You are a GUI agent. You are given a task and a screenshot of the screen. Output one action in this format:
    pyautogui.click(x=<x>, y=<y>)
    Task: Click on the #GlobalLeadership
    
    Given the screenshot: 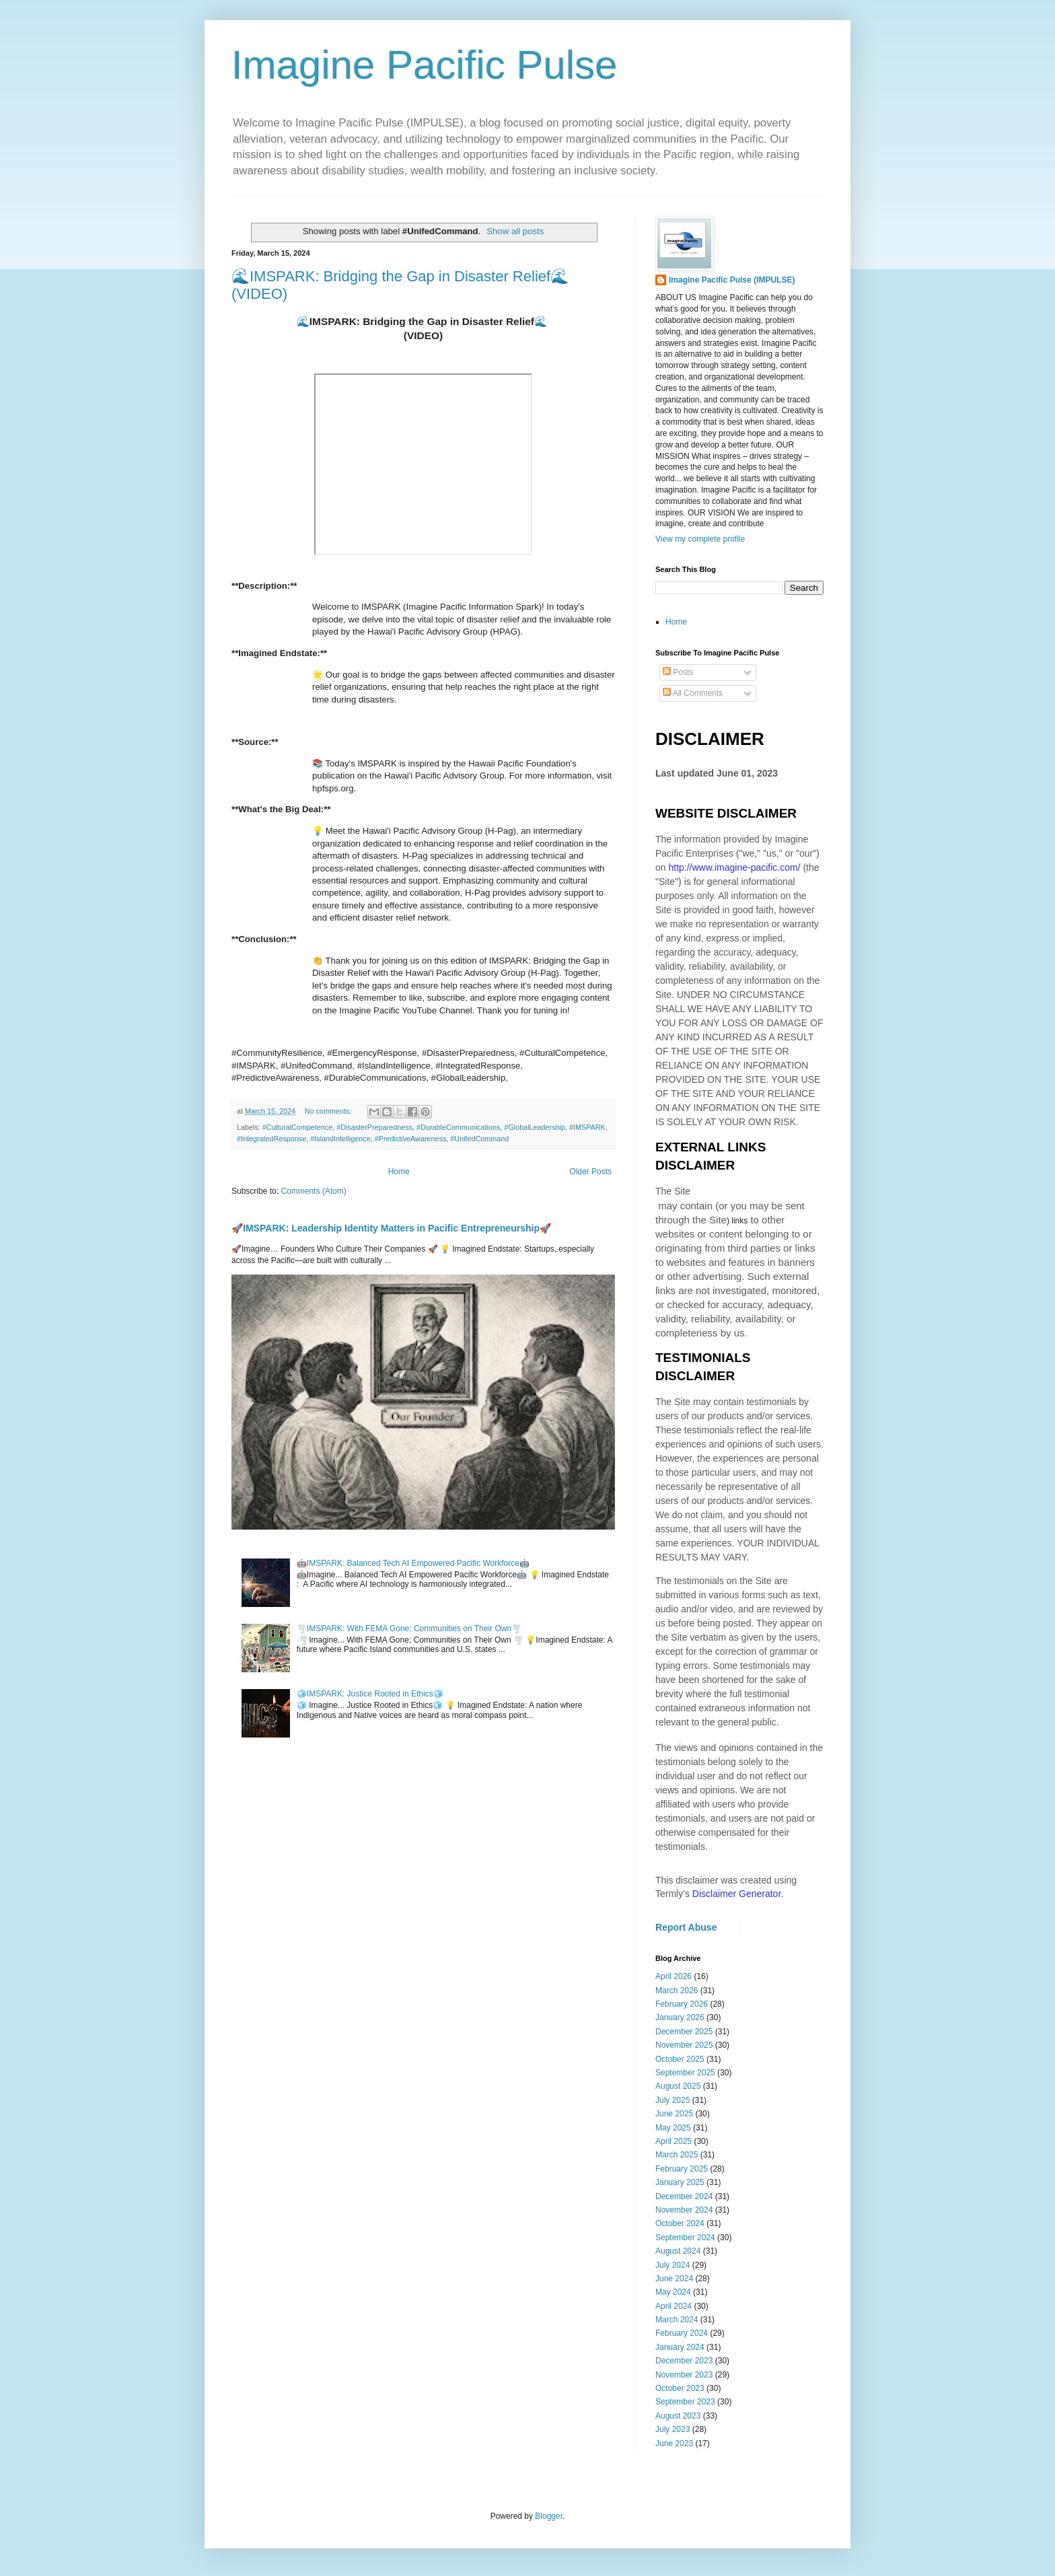 What is the action you would take?
    pyautogui.click(x=534, y=1127)
    